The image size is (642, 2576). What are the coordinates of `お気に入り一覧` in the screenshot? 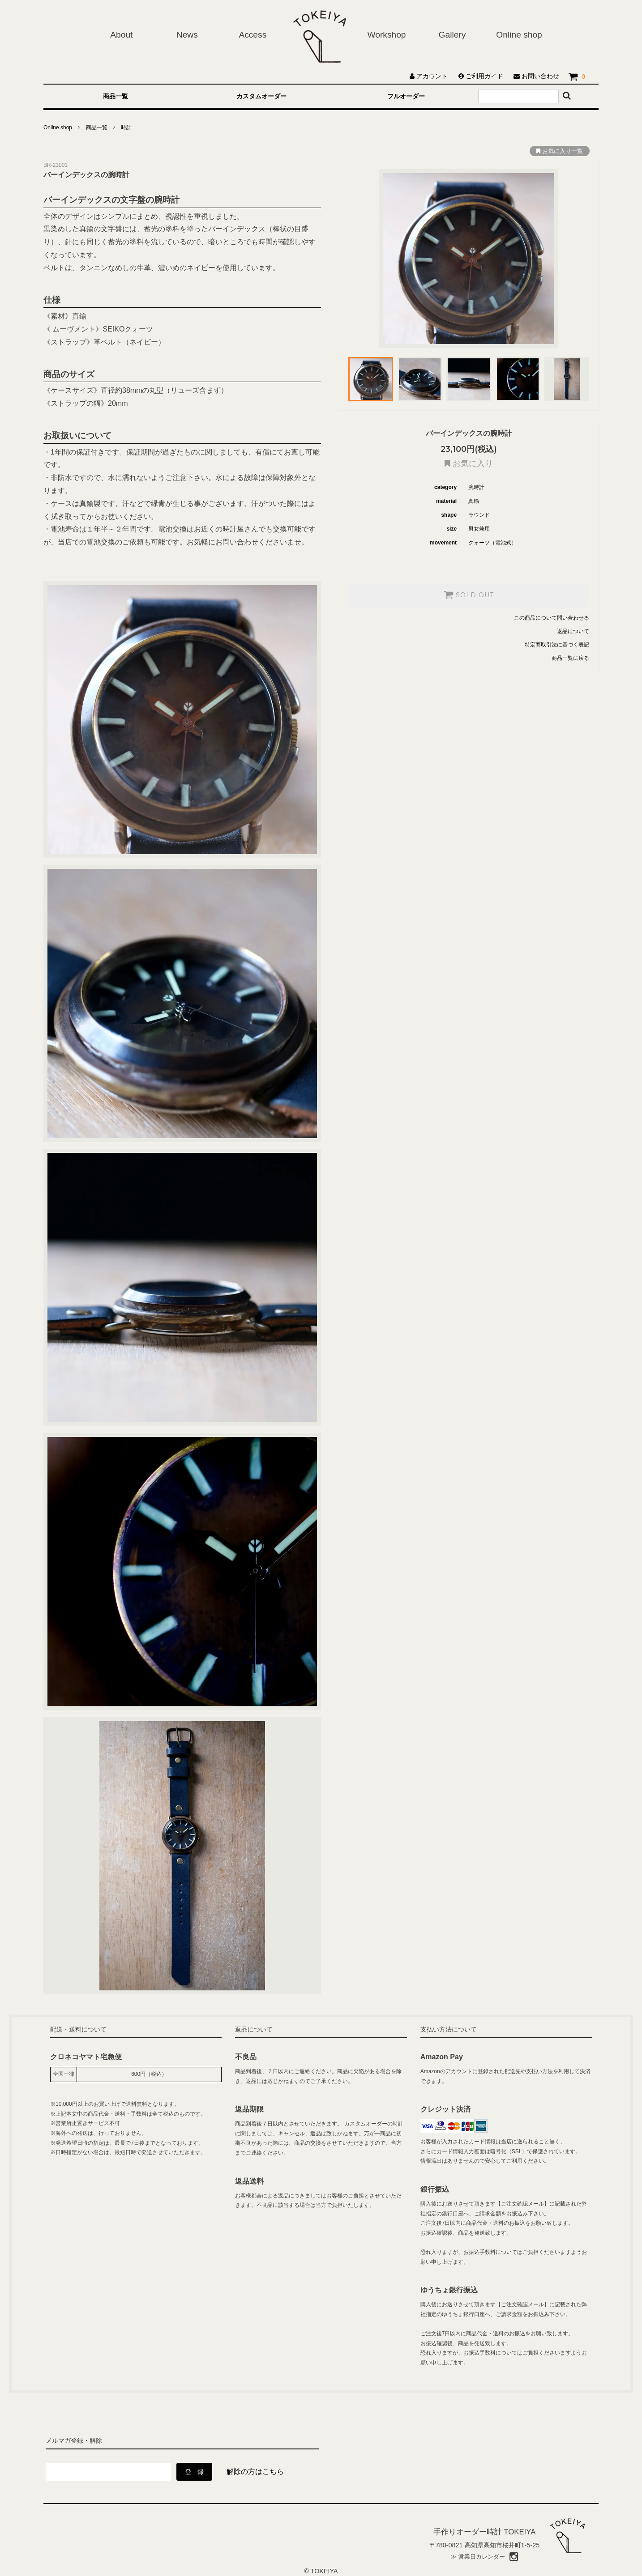 It's located at (559, 151).